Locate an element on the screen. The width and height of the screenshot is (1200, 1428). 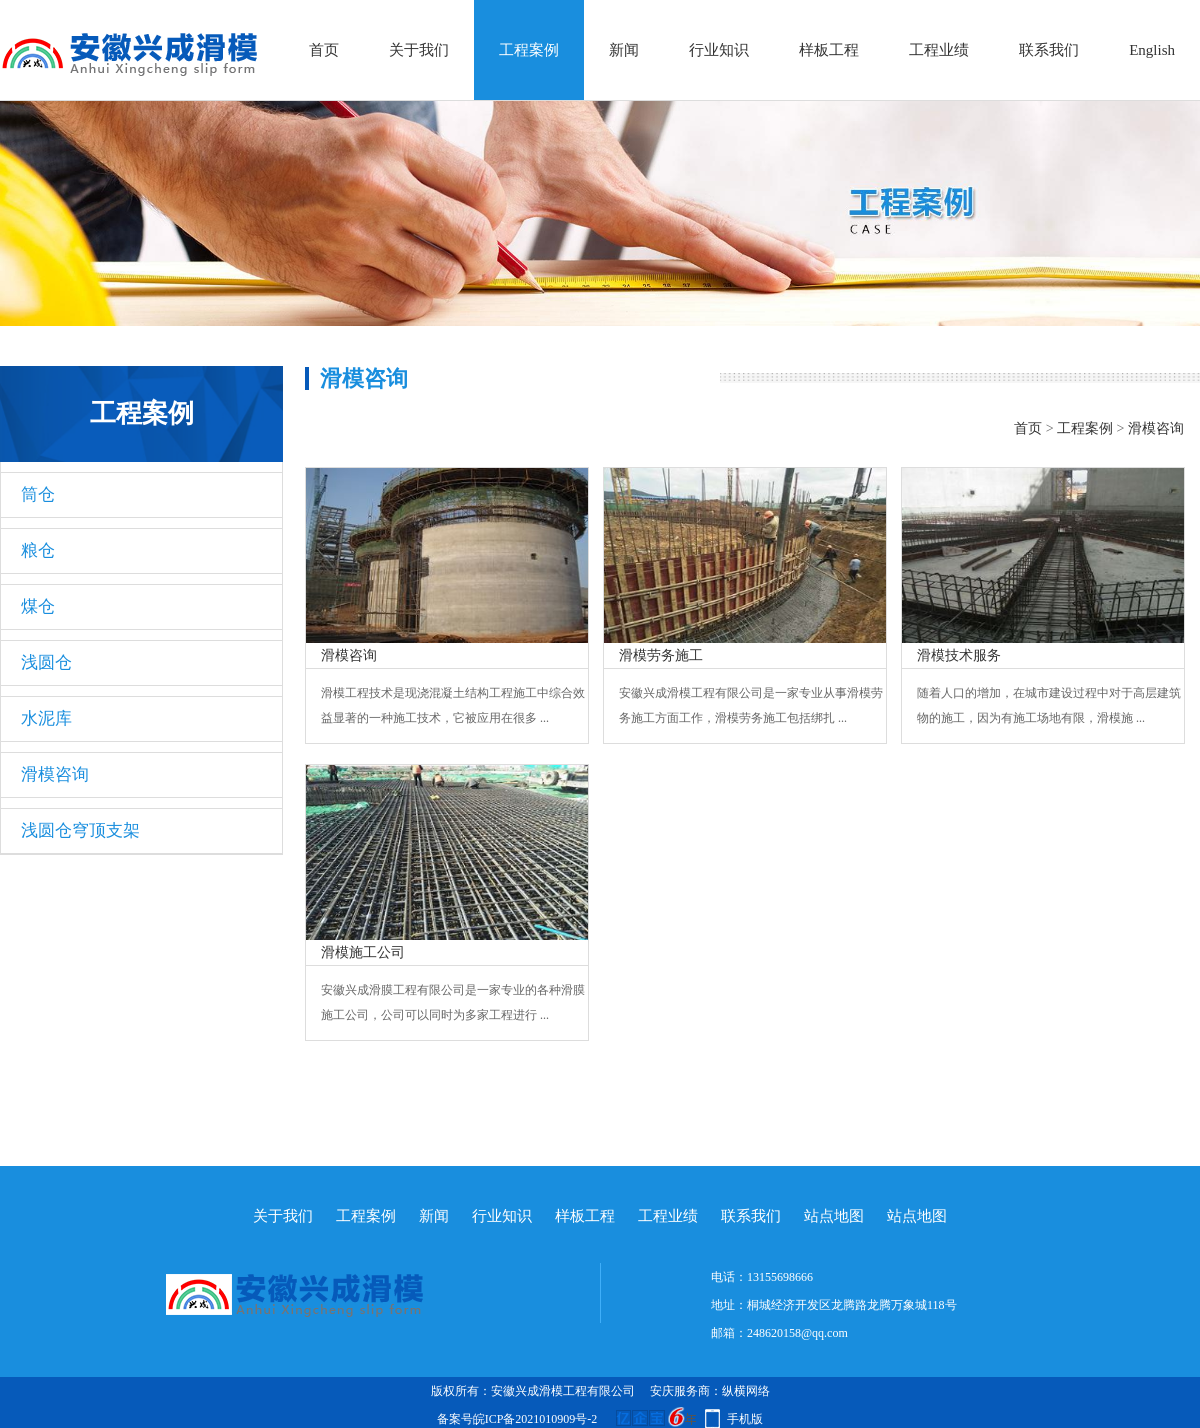
筒仓 is located at coordinates (38, 494).